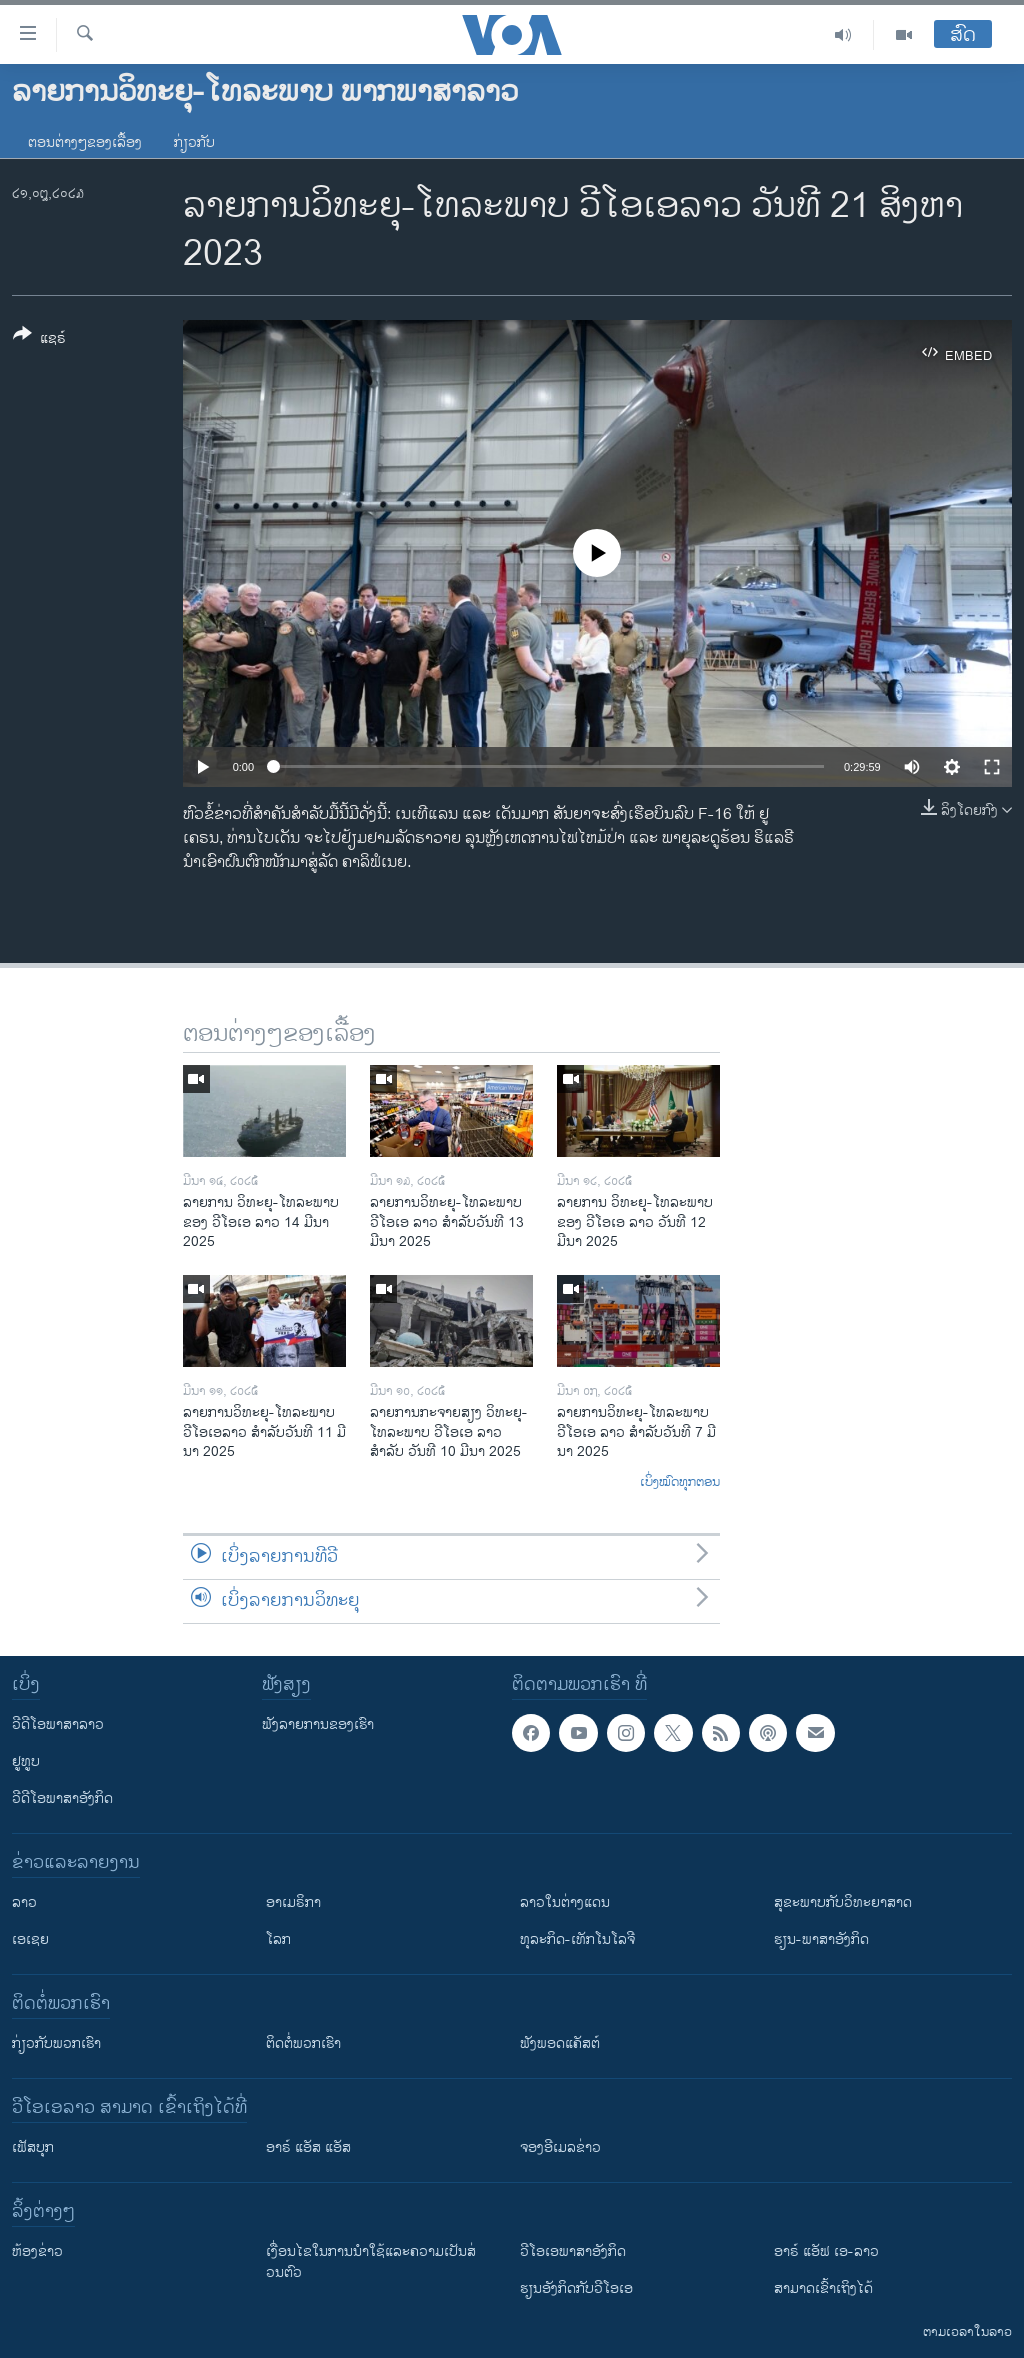  Describe the element at coordinates (576, 2288) in the screenshot. I see `​ຮຽນ​ອັງ​ກິດ​ກັບ​ວີ​ໂອ​ເອ` at that location.